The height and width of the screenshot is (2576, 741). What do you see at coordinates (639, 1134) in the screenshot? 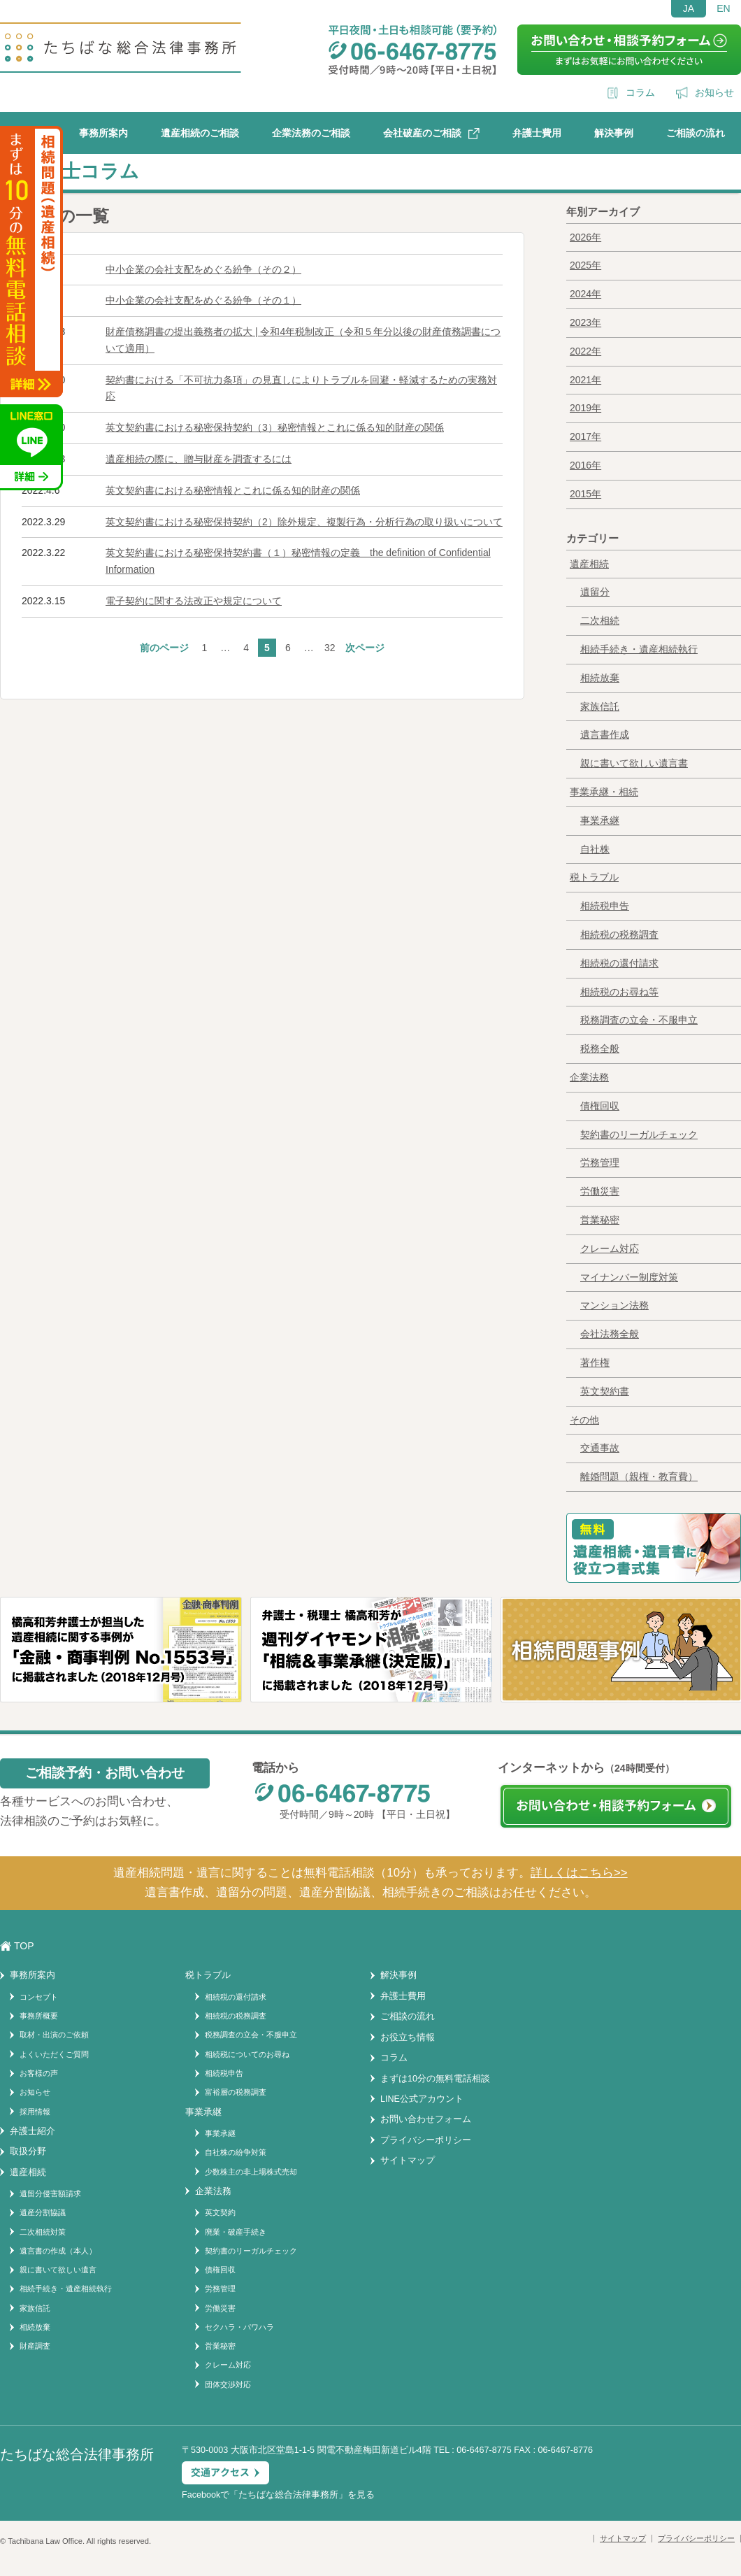
I see `契約書のリーガルチェック` at bounding box center [639, 1134].